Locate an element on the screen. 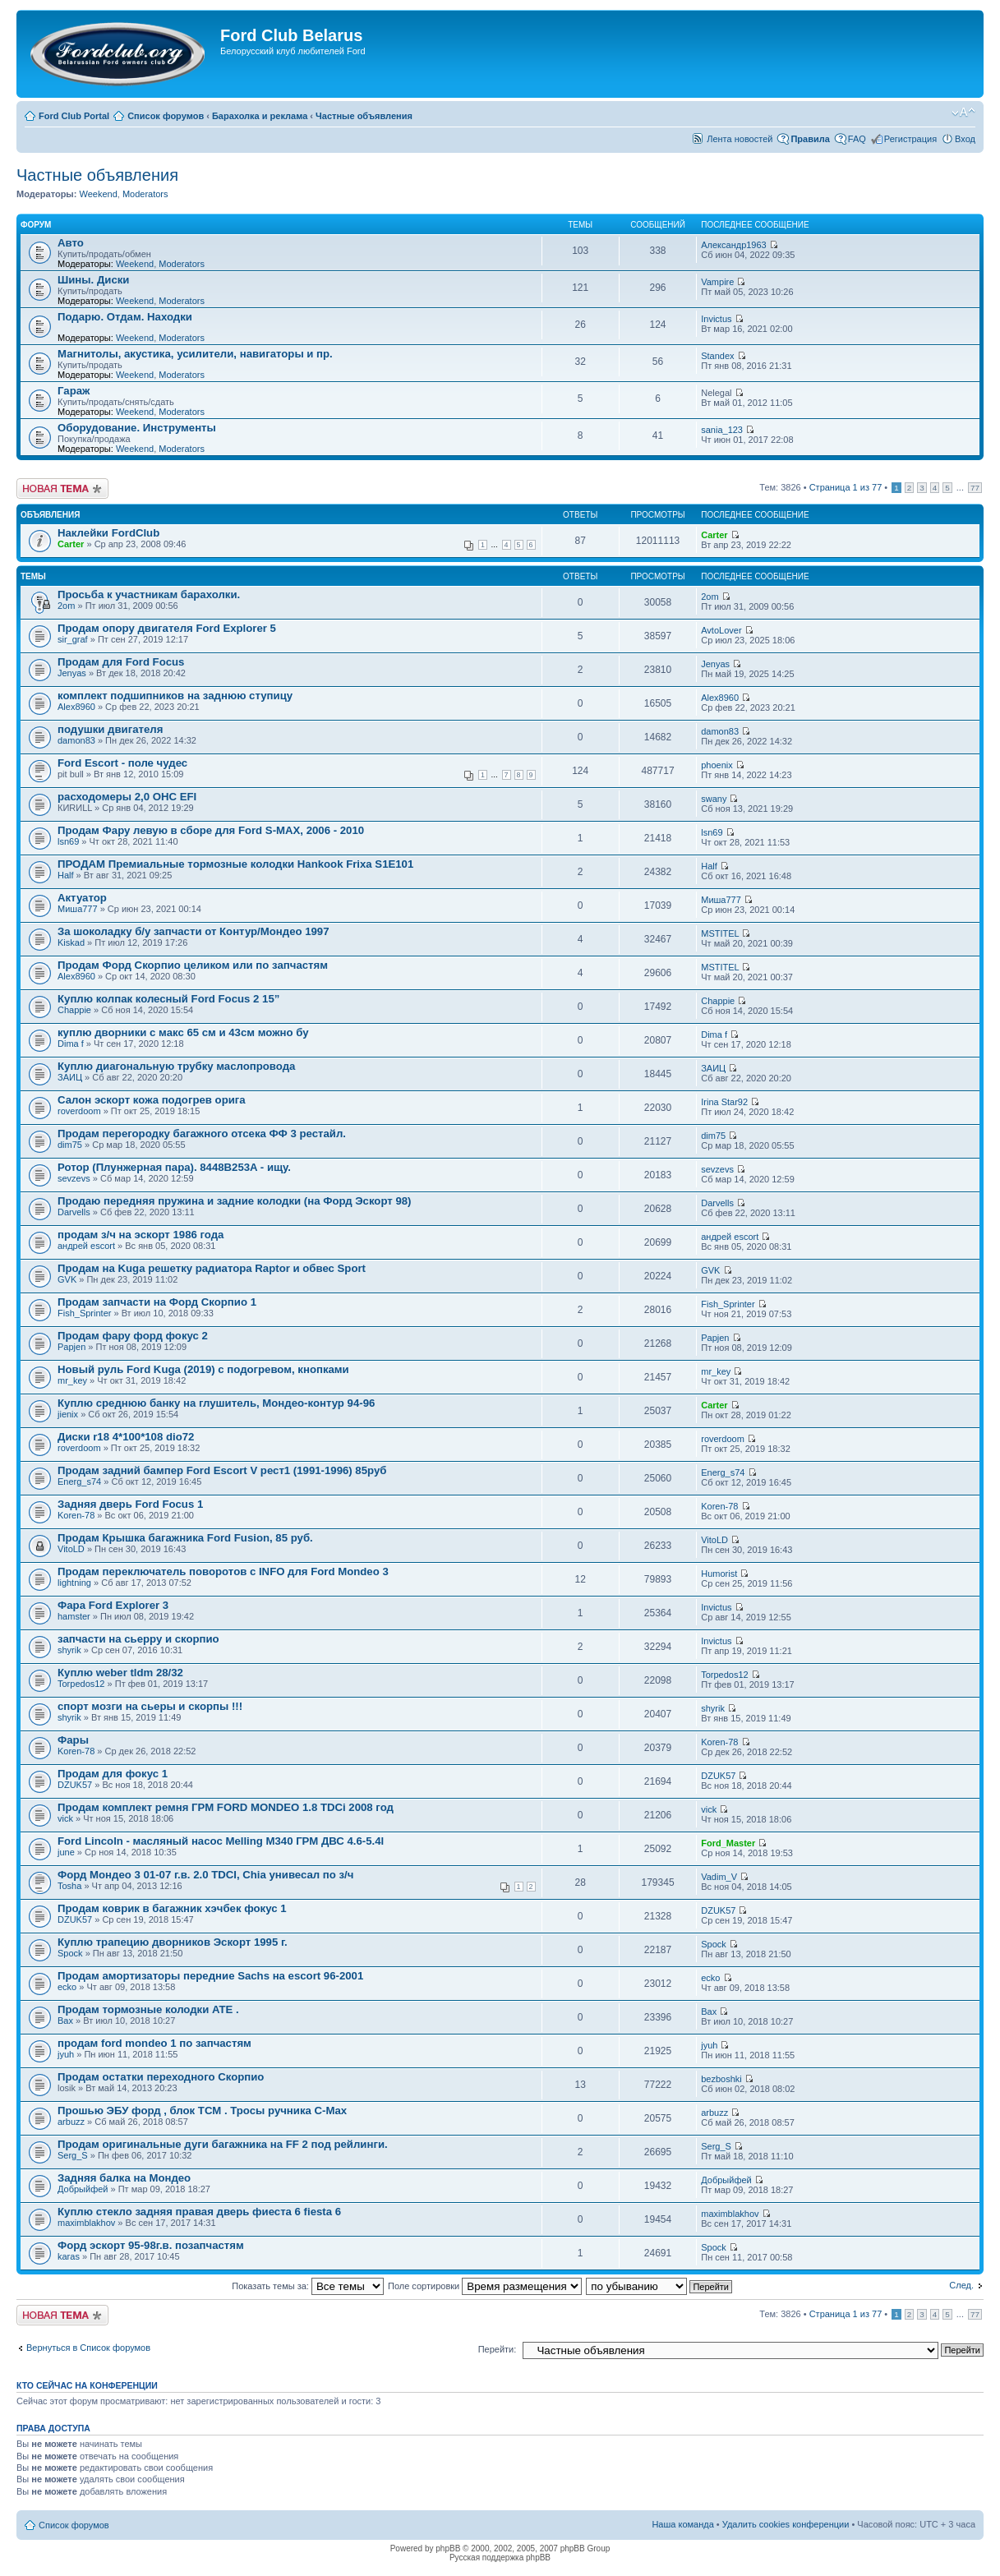  куплю дворники с макс 65 см и 43см можно бу is located at coordinates (183, 1032).